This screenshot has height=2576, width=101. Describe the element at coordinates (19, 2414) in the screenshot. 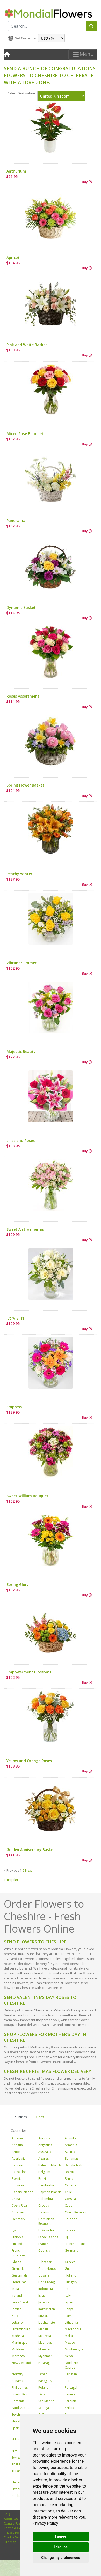

I see `Seychelles` at that location.